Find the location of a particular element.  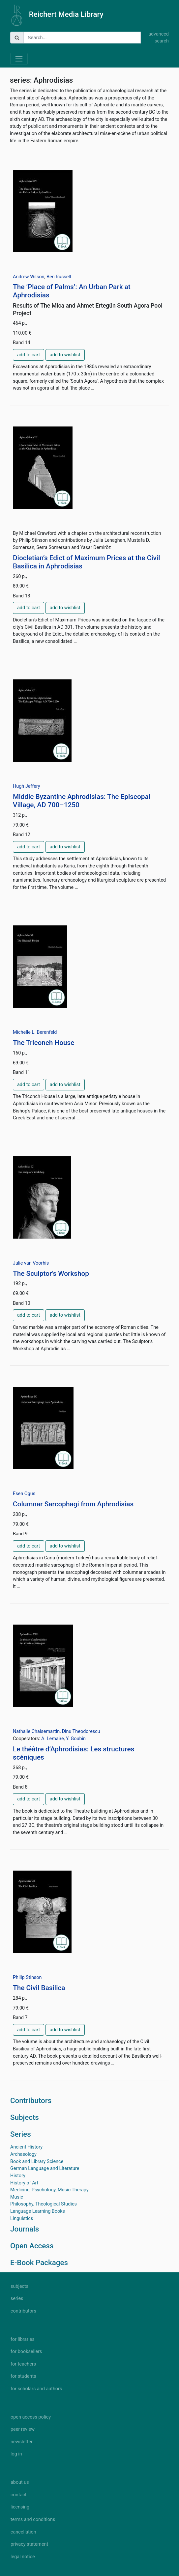

for scholars and authors is located at coordinates (36, 2389).